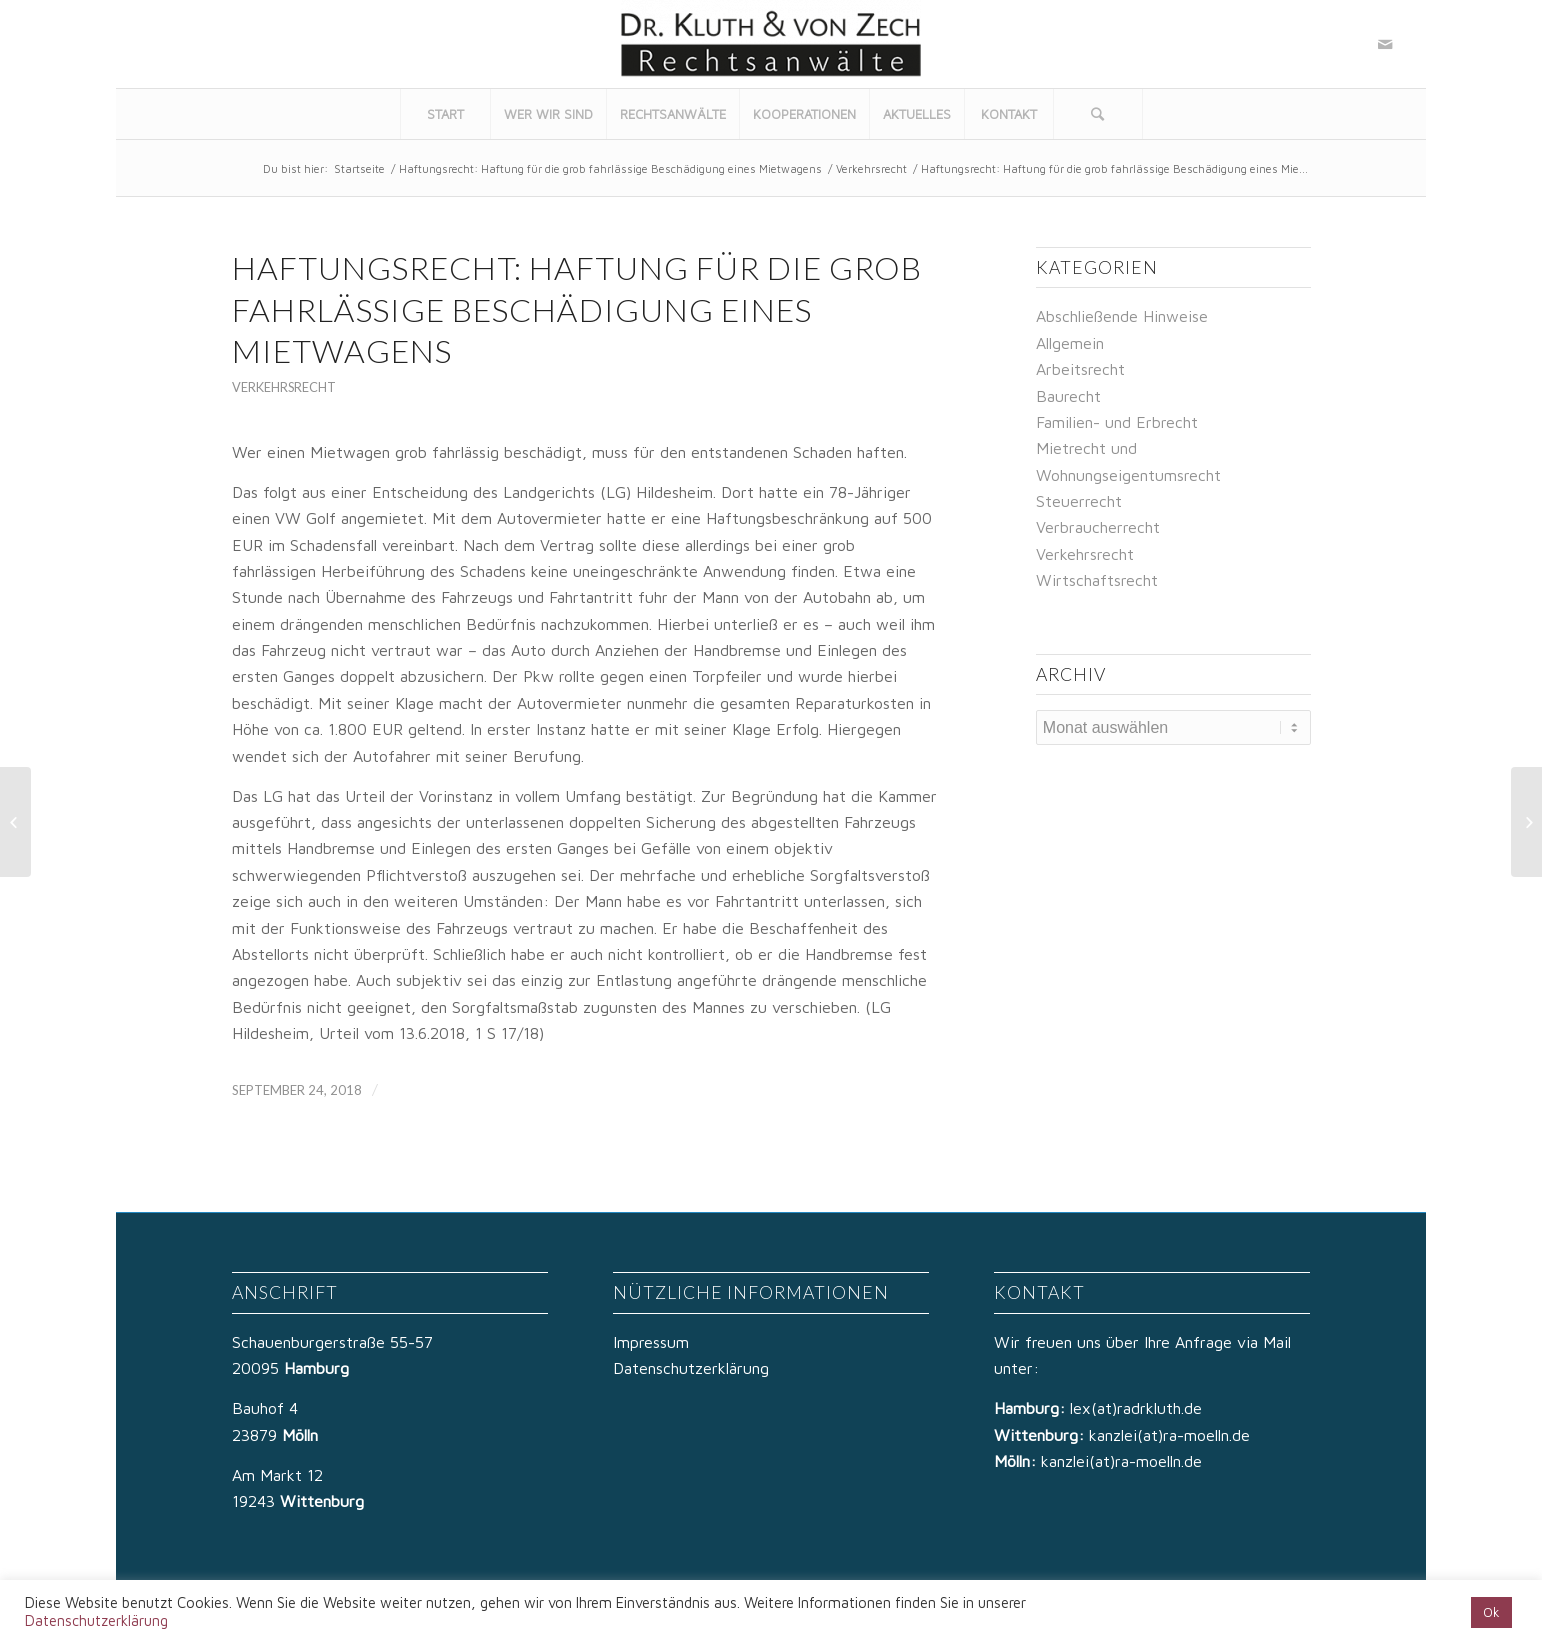  Describe the element at coordinates (1122, 316) in the screenshot. I see `Abschließende Hinweise` at that location.